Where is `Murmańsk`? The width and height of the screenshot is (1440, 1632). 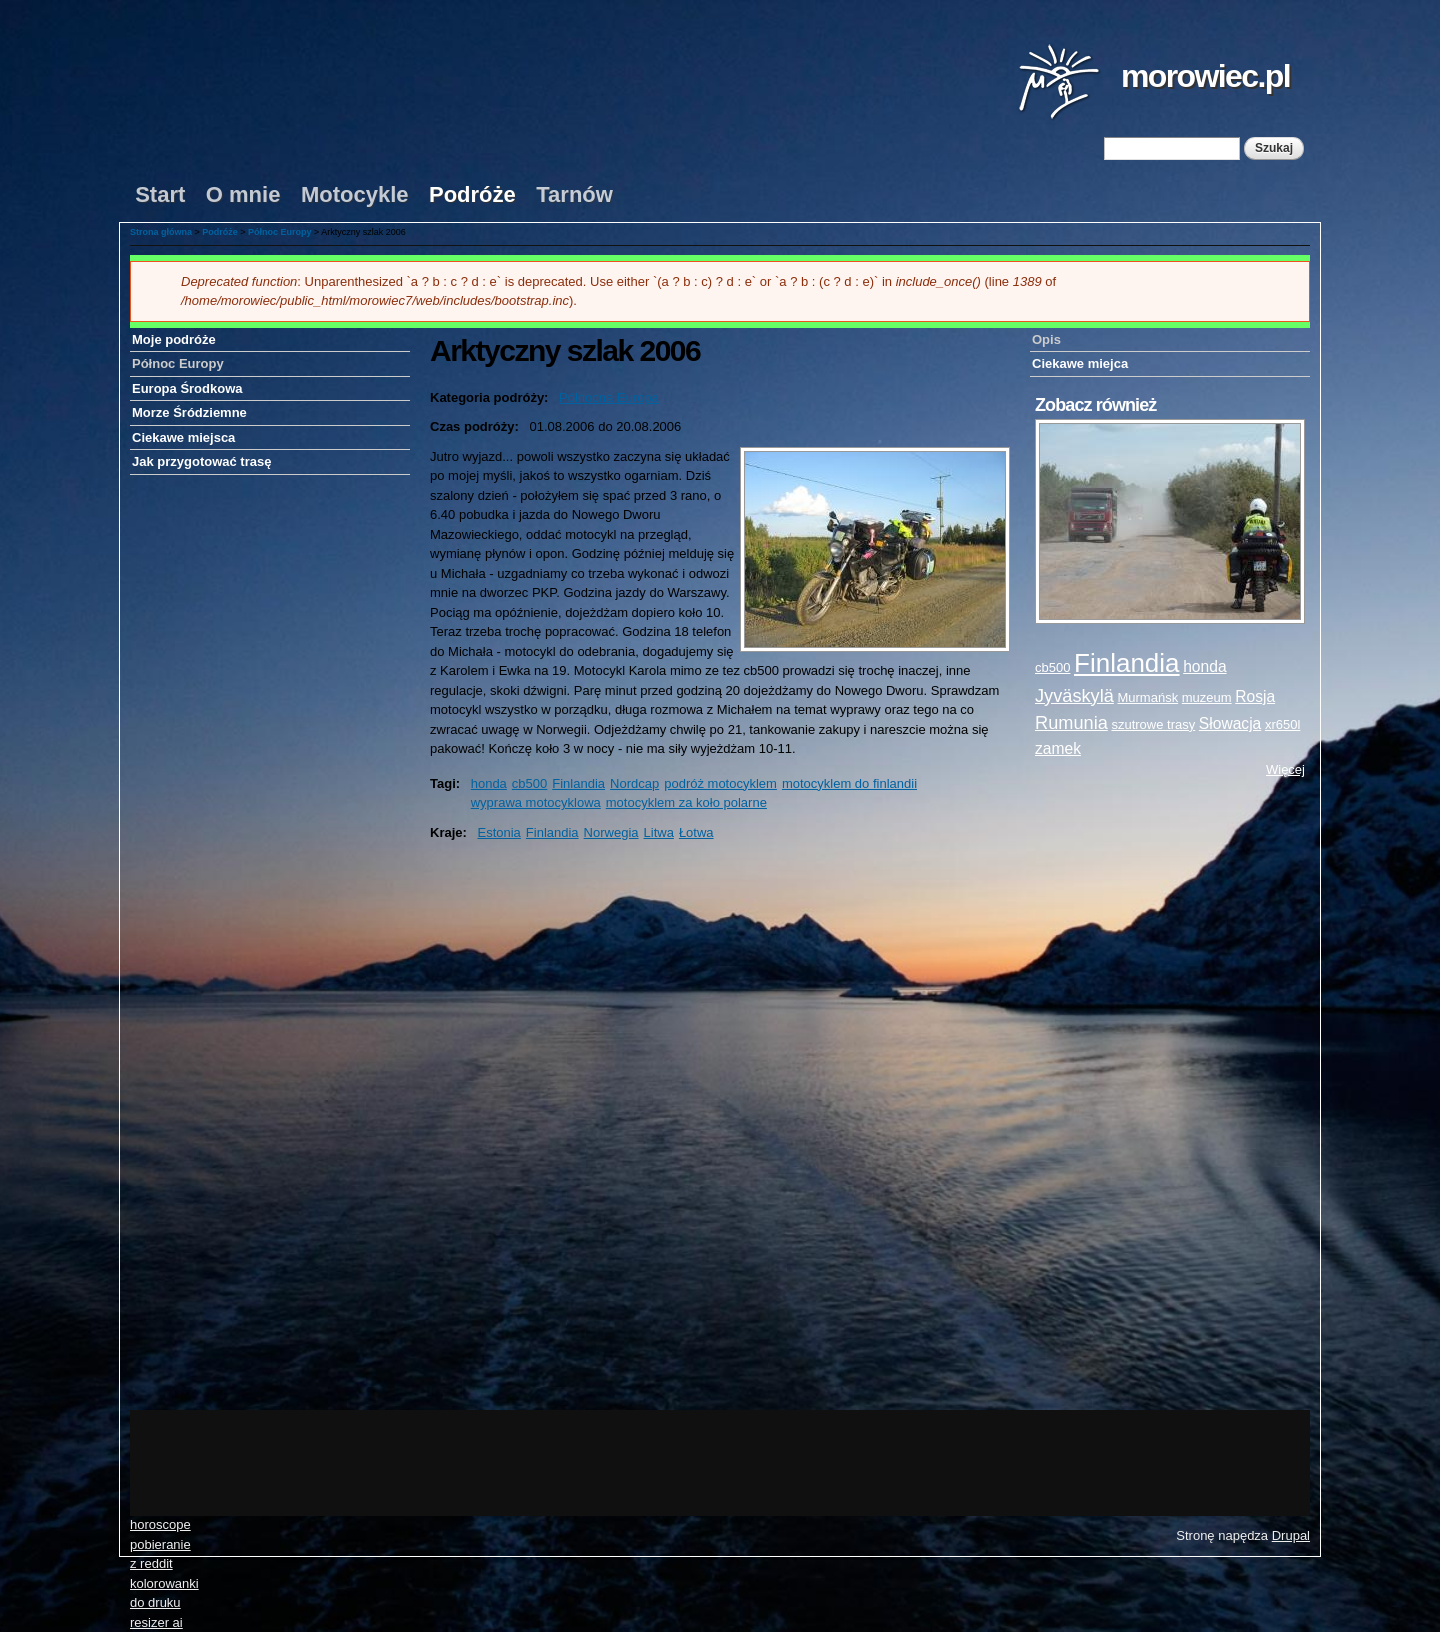
Murmańsk is located at coordinates (1147, 697).